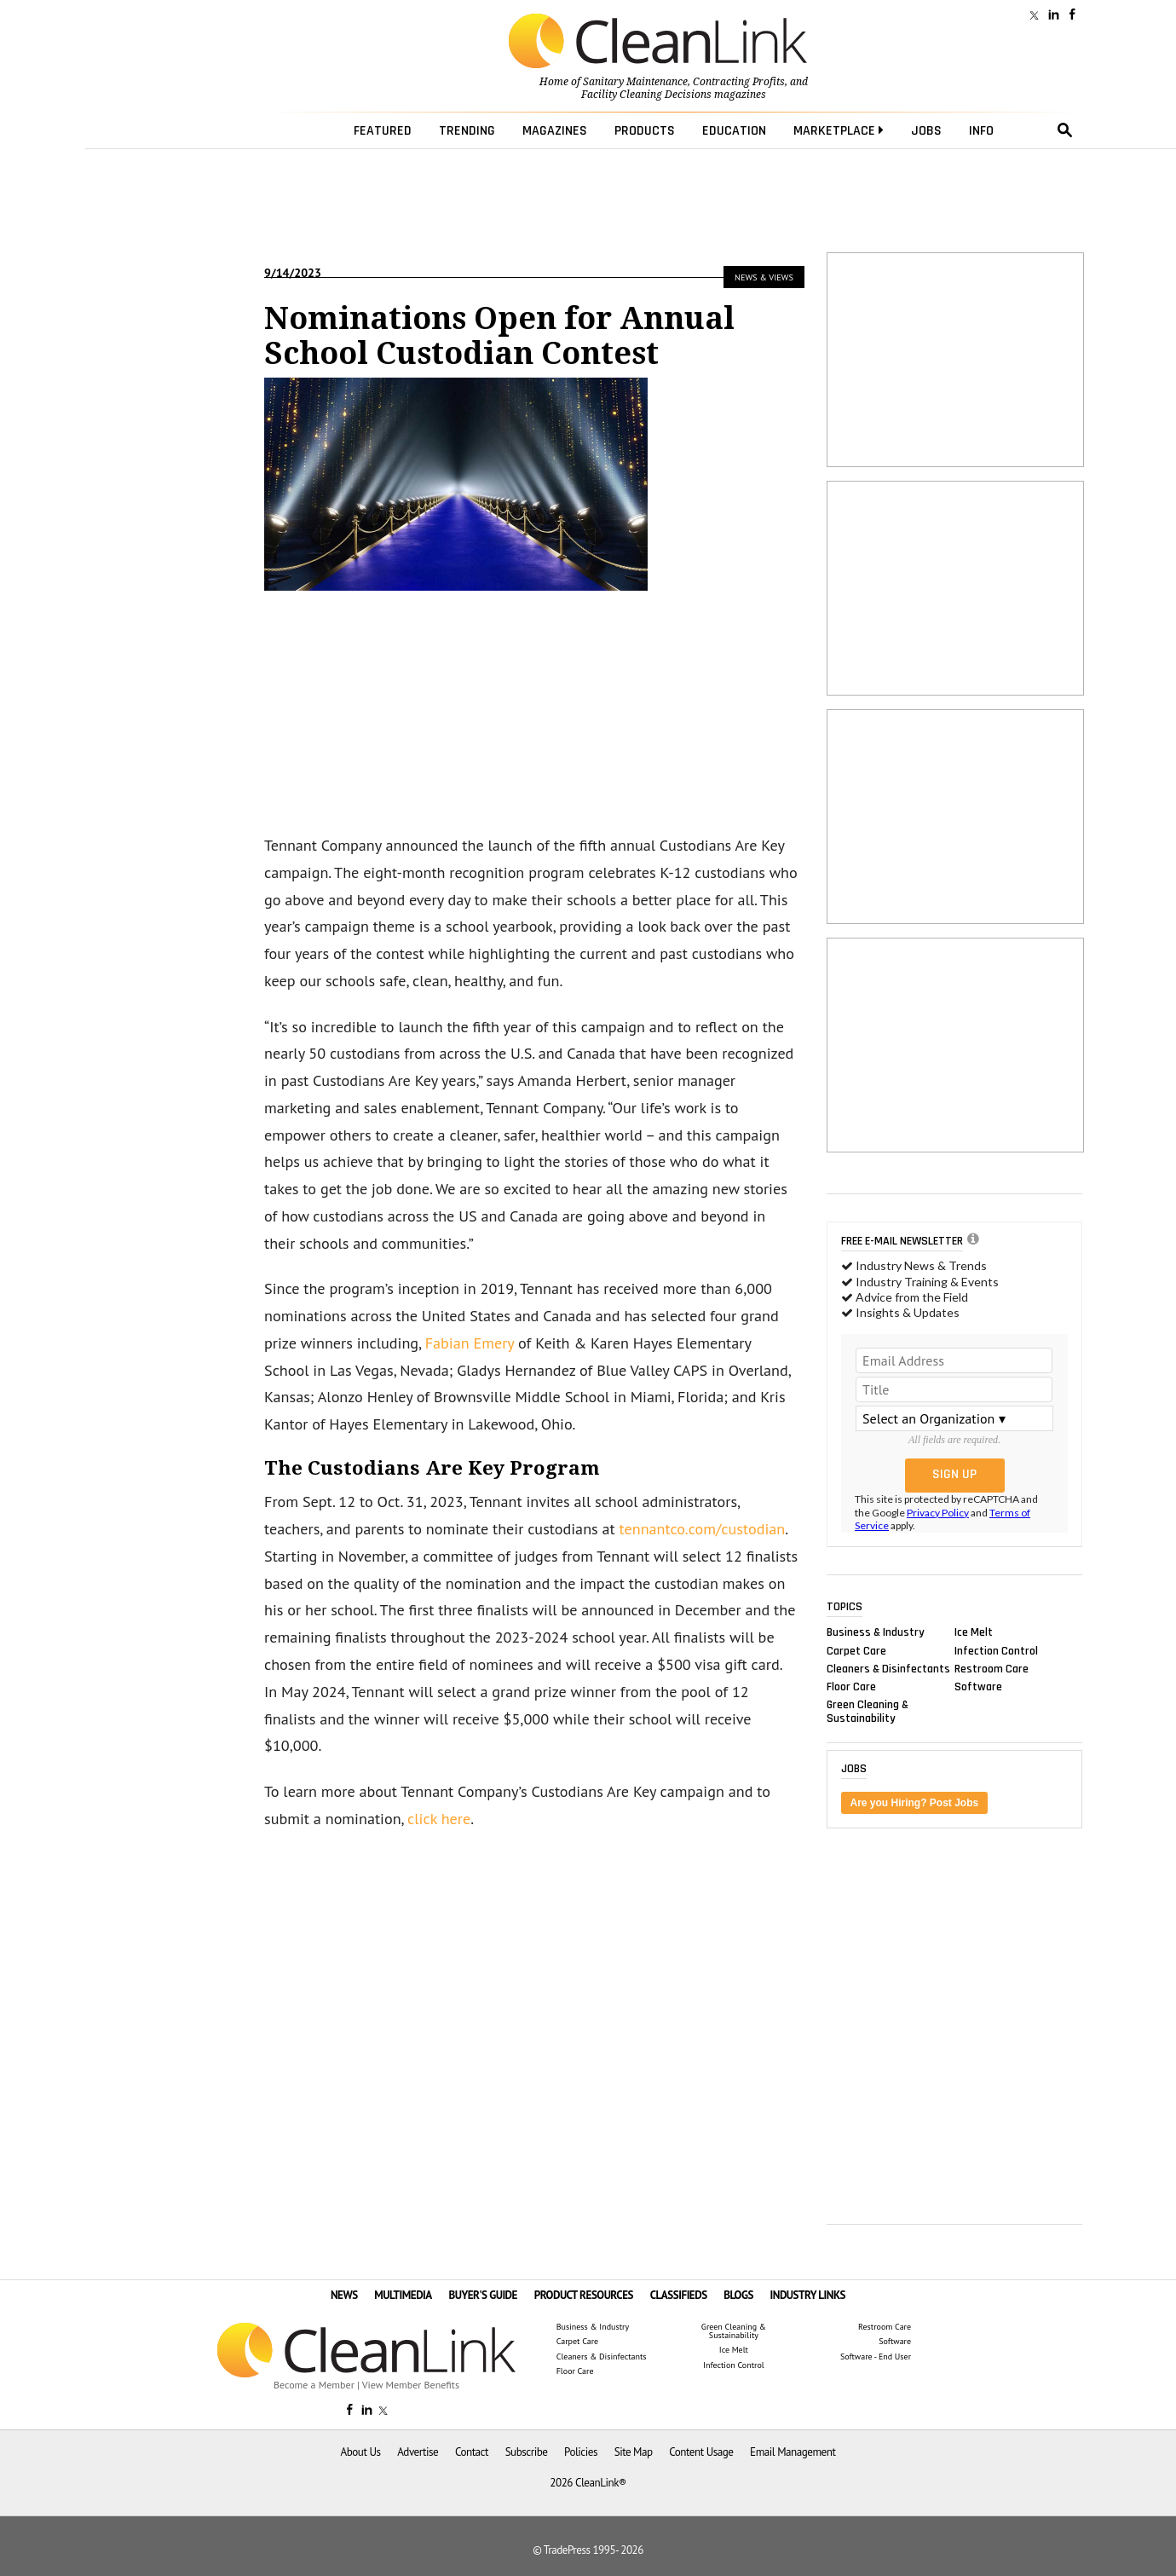  I want to click on NEWS, so click(344, 2295).